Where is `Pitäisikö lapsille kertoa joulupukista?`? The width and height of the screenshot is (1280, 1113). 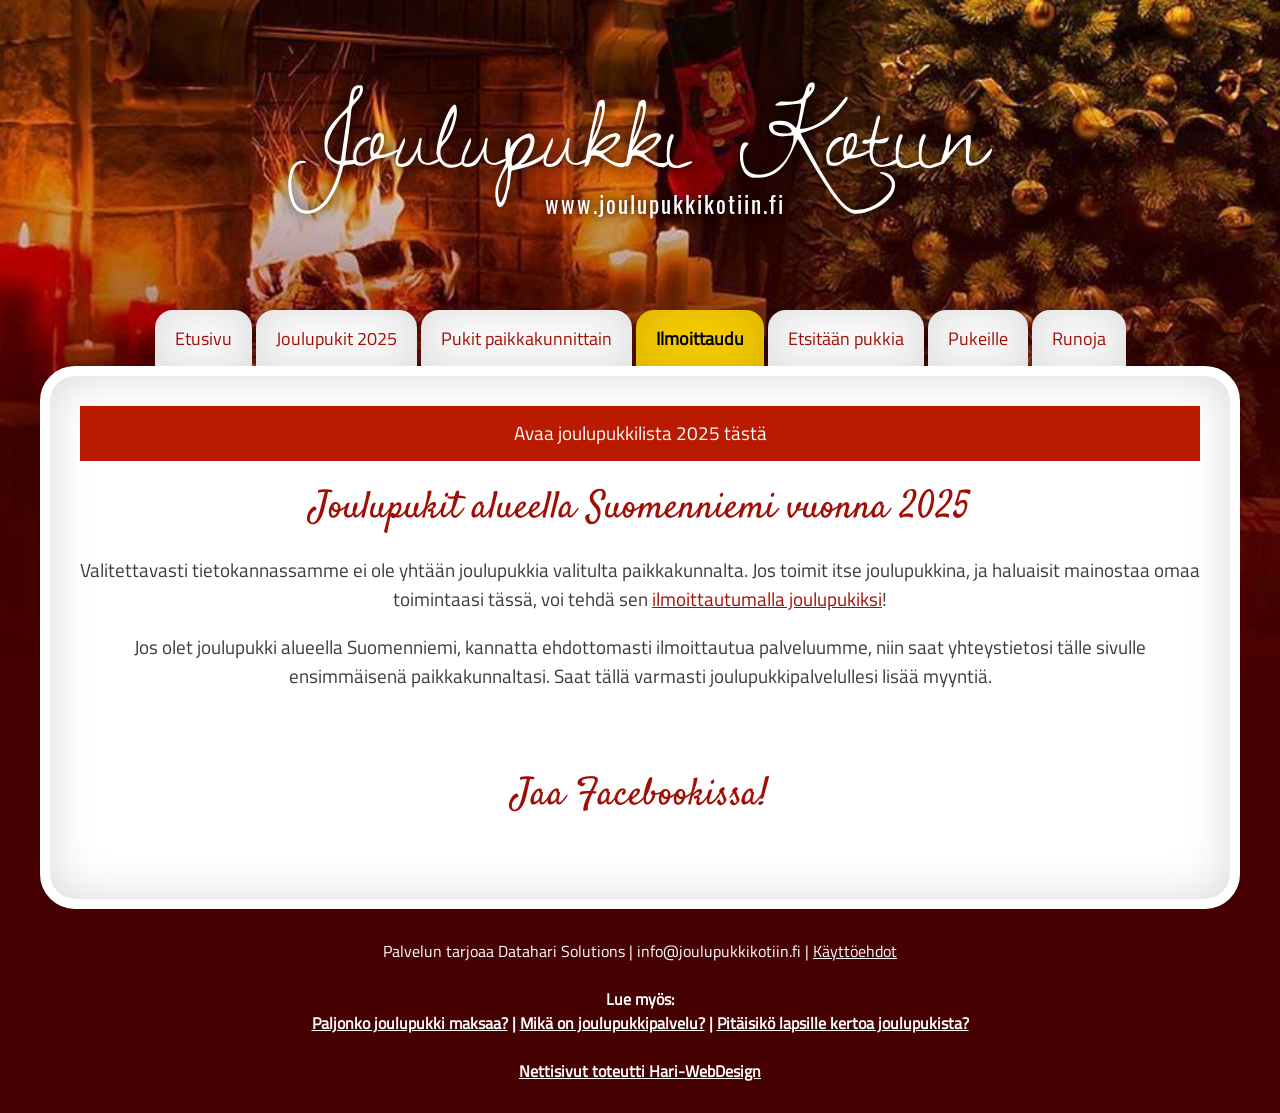 Pitäisikö lapsille kertoa joulupukista? is located at coordinates (843, 1023).